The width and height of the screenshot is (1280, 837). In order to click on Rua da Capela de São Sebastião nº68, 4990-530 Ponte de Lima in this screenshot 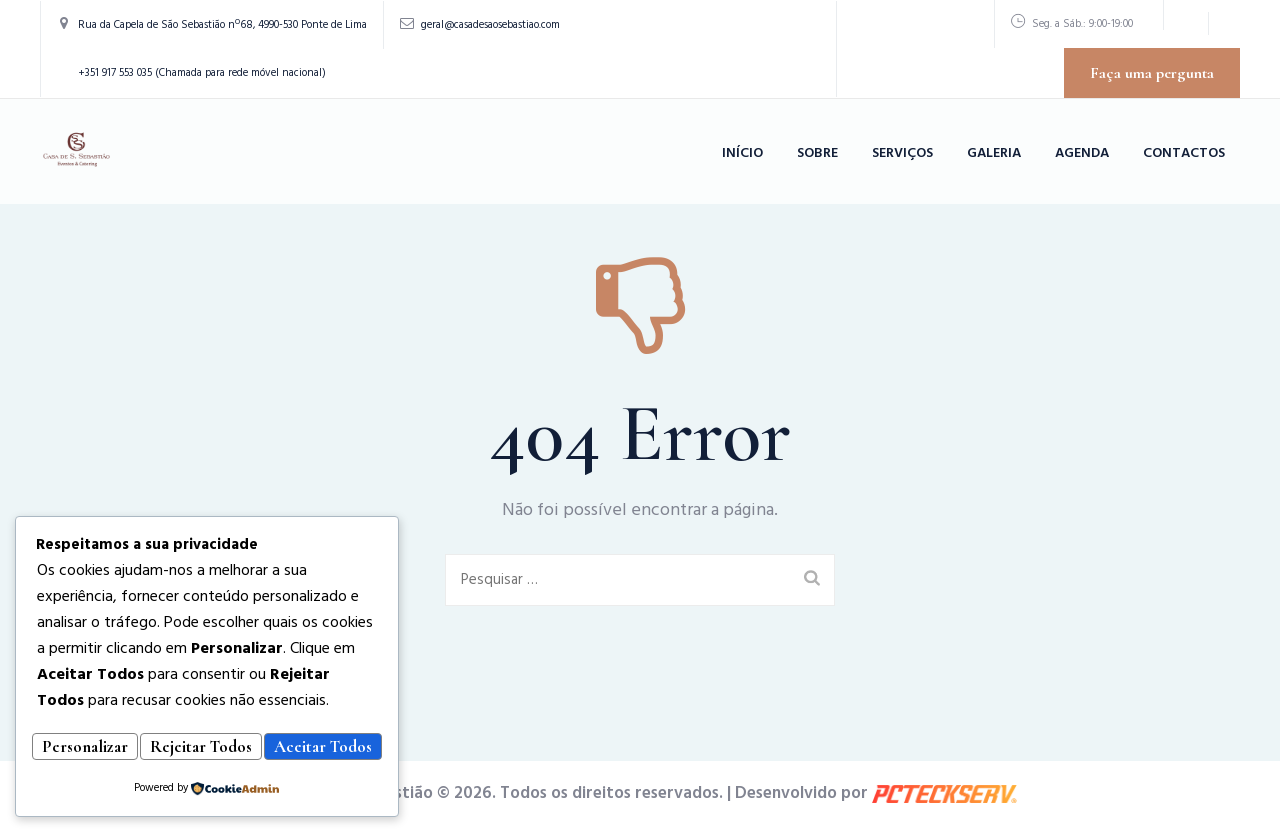, I will do `click(222, 25)`.